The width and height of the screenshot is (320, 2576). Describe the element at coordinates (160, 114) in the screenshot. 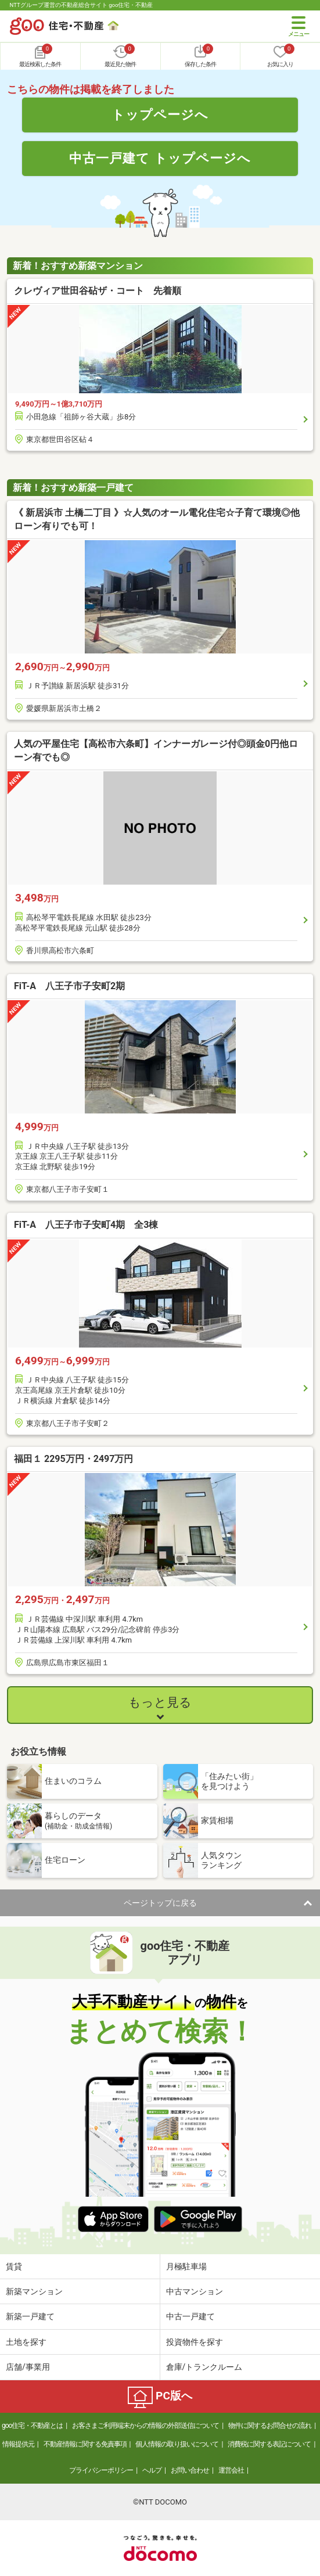

I see `トップページへ` at that location.